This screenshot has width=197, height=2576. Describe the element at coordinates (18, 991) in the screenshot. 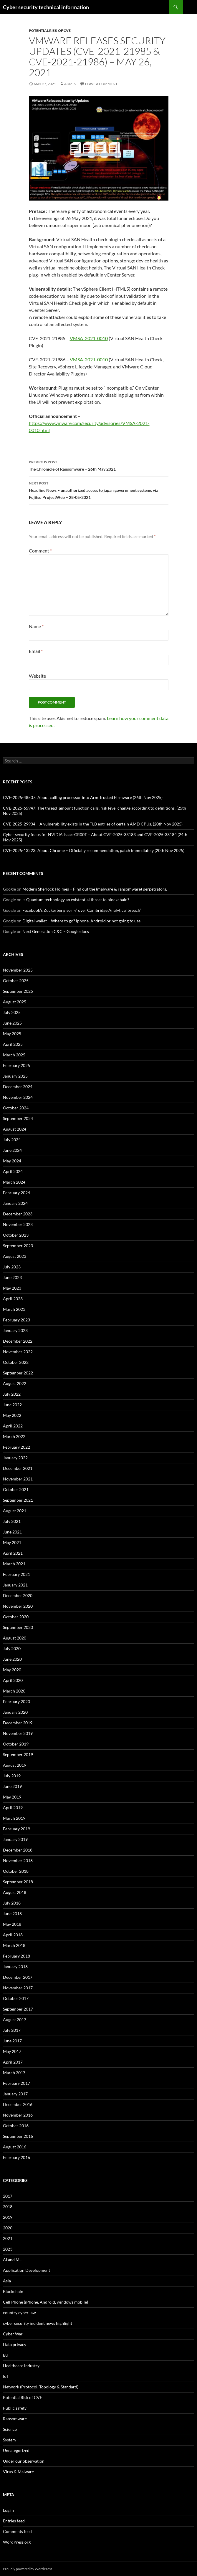

I see `September 2025` at that location.